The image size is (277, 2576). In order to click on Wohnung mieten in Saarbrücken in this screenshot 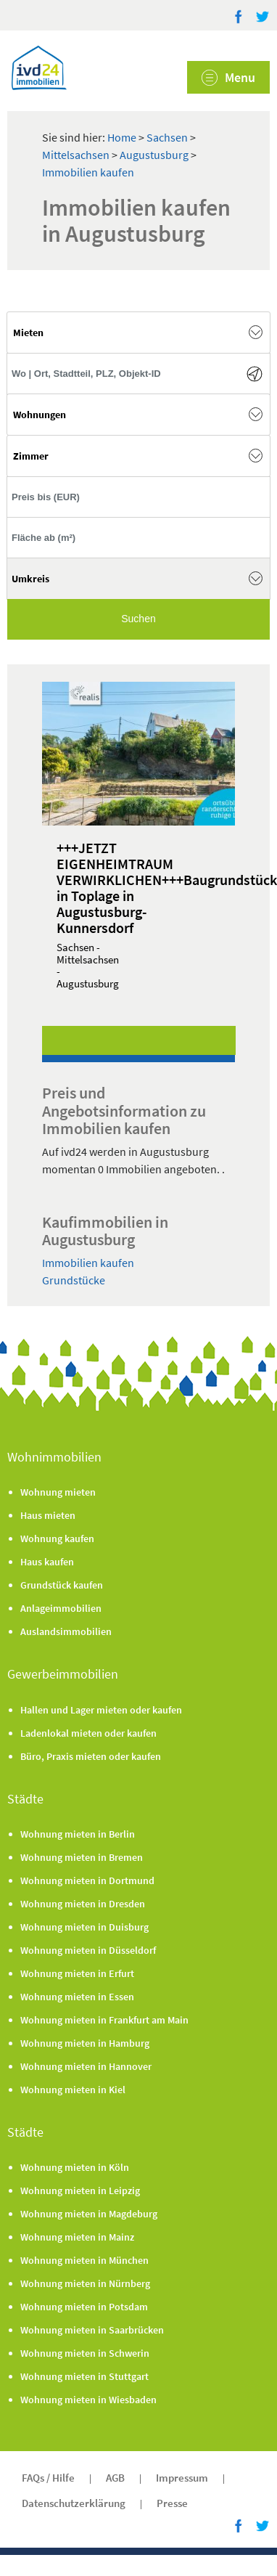, I will do `click(92, 2329)`.